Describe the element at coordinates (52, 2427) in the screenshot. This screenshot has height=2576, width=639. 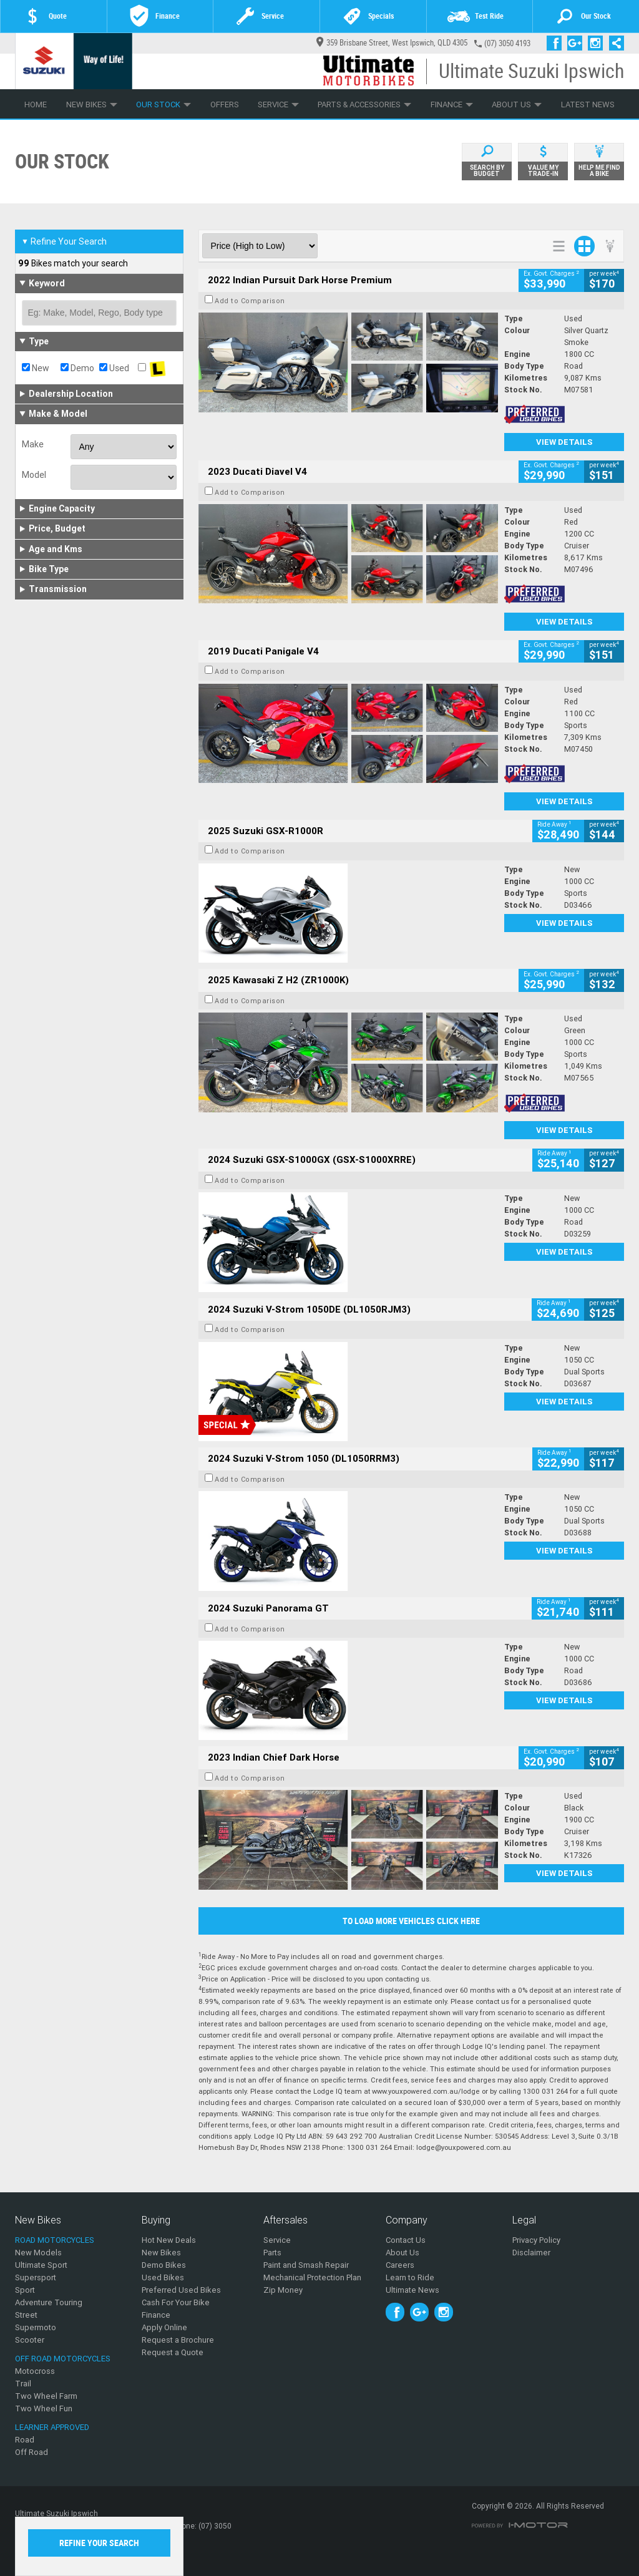
I see `Learner Approved` at that location.